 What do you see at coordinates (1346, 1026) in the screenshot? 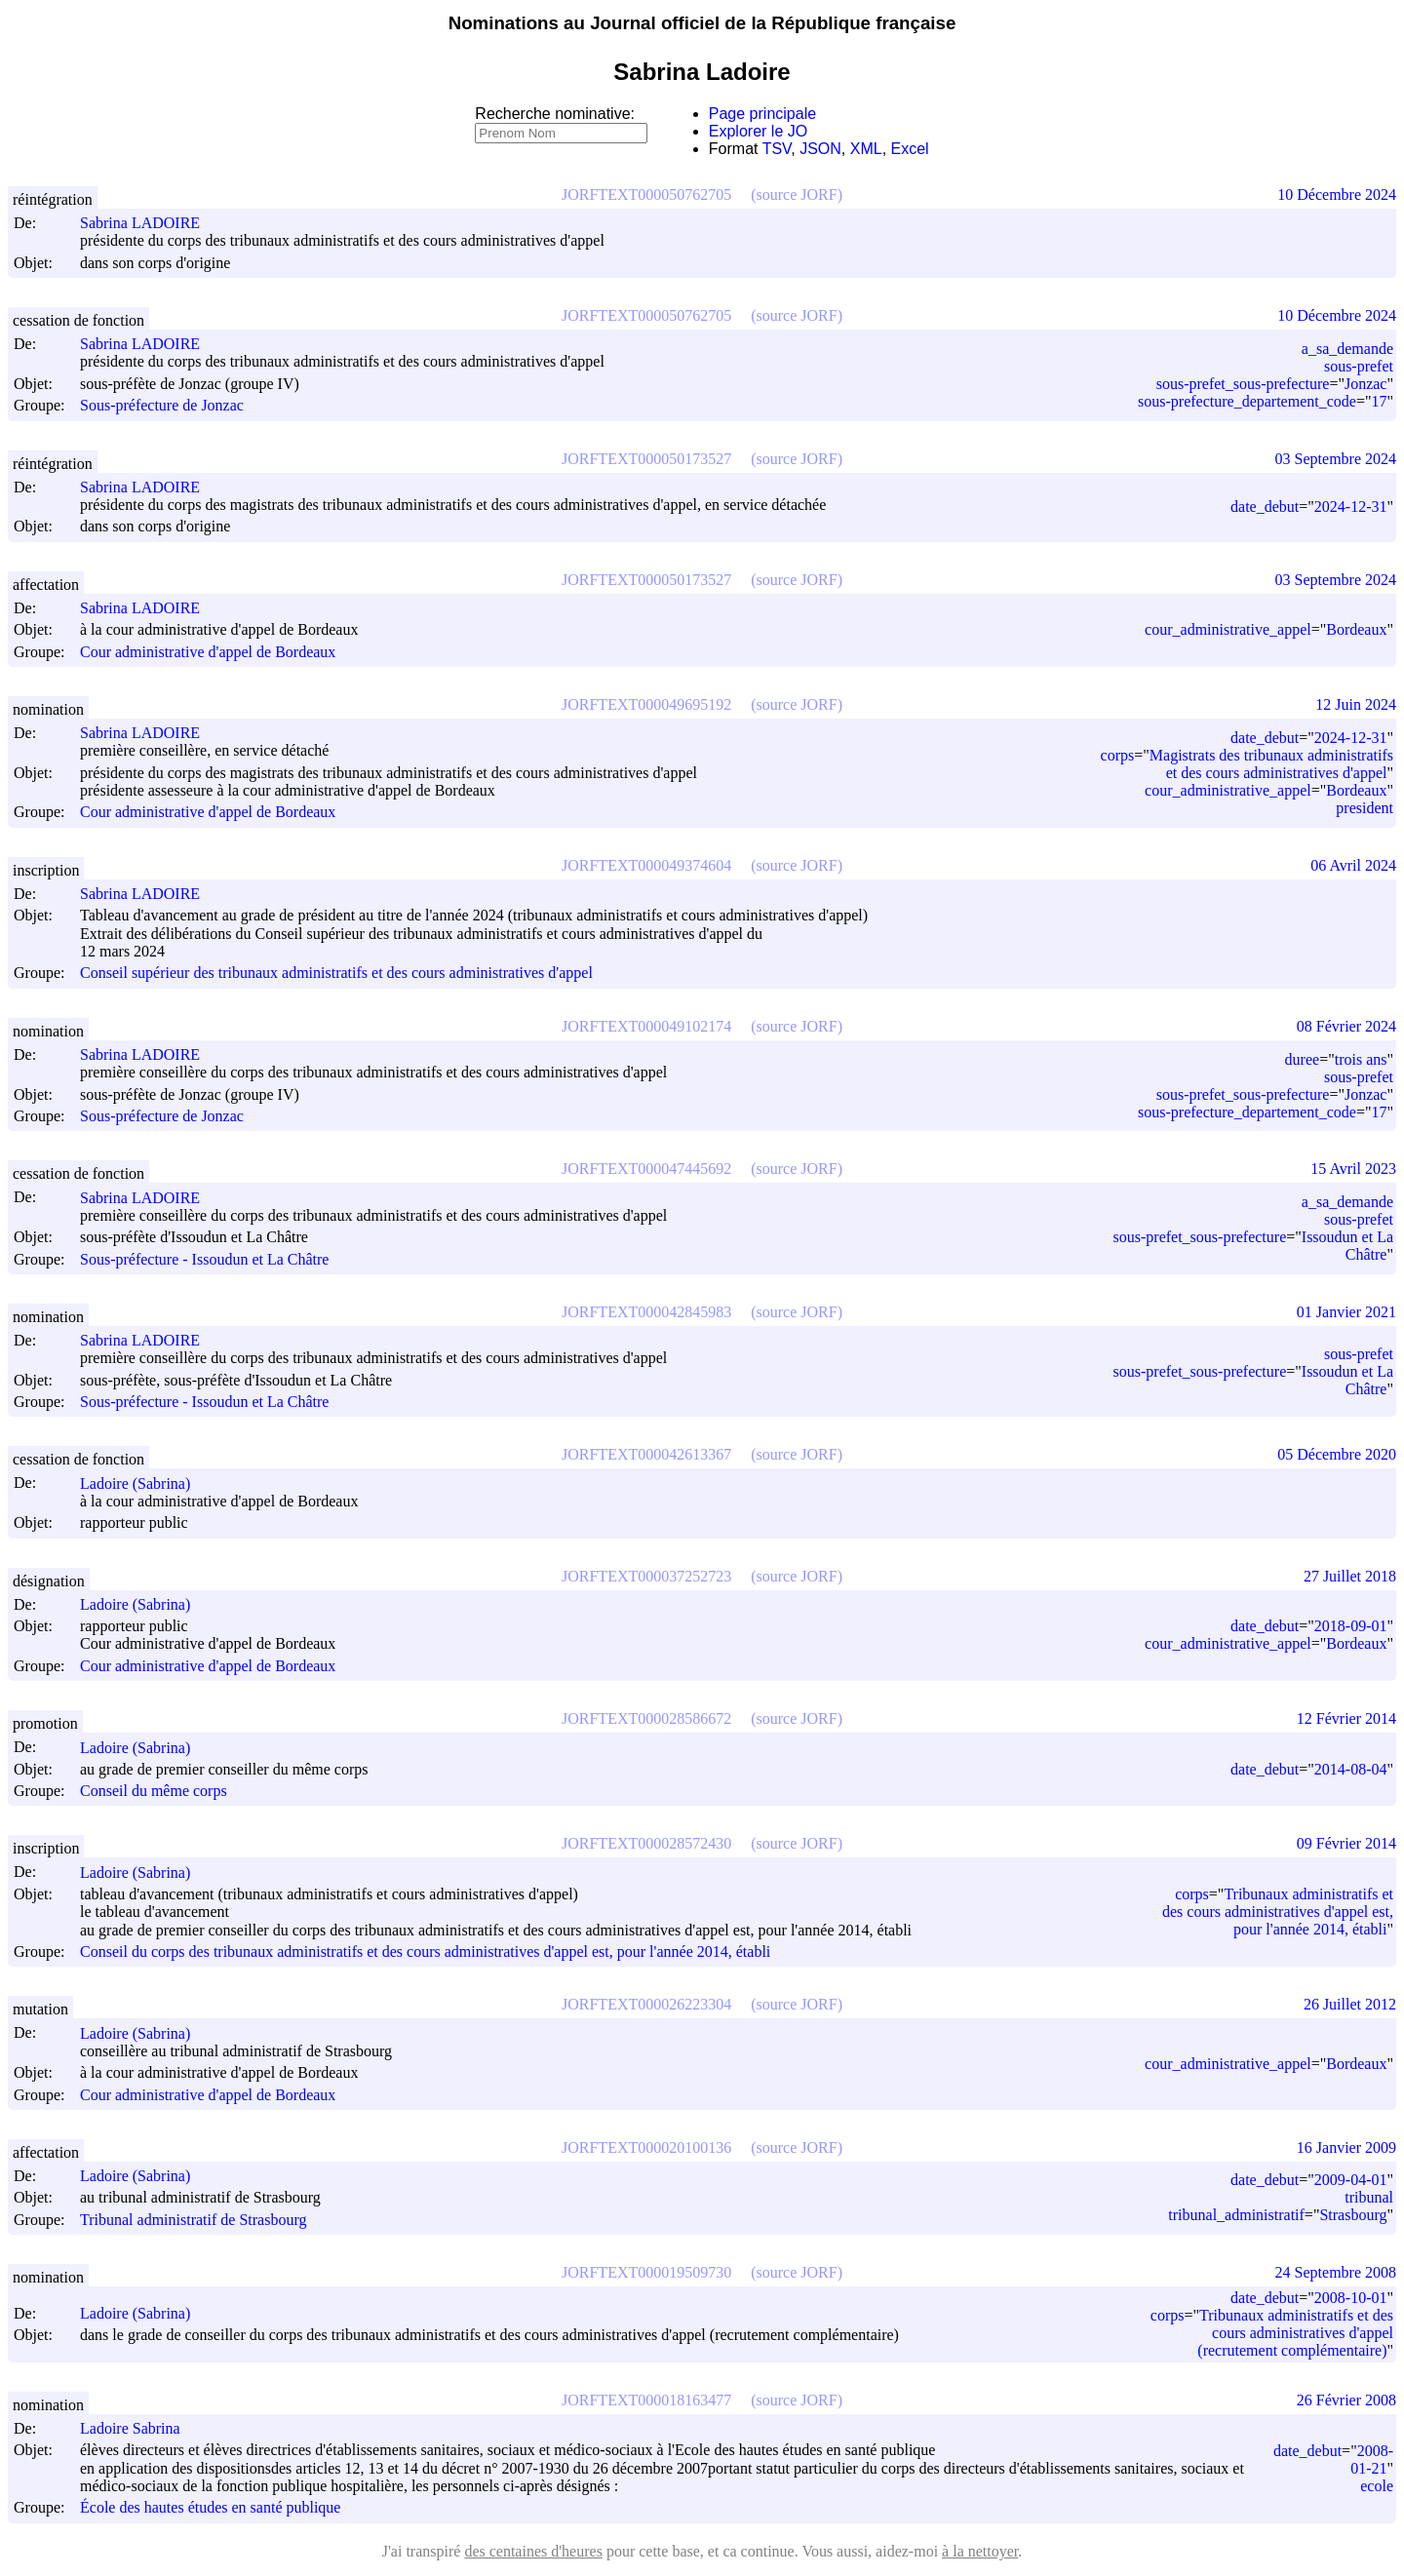
I see `08 Février 2024` at bounding box center [1346, 1026].